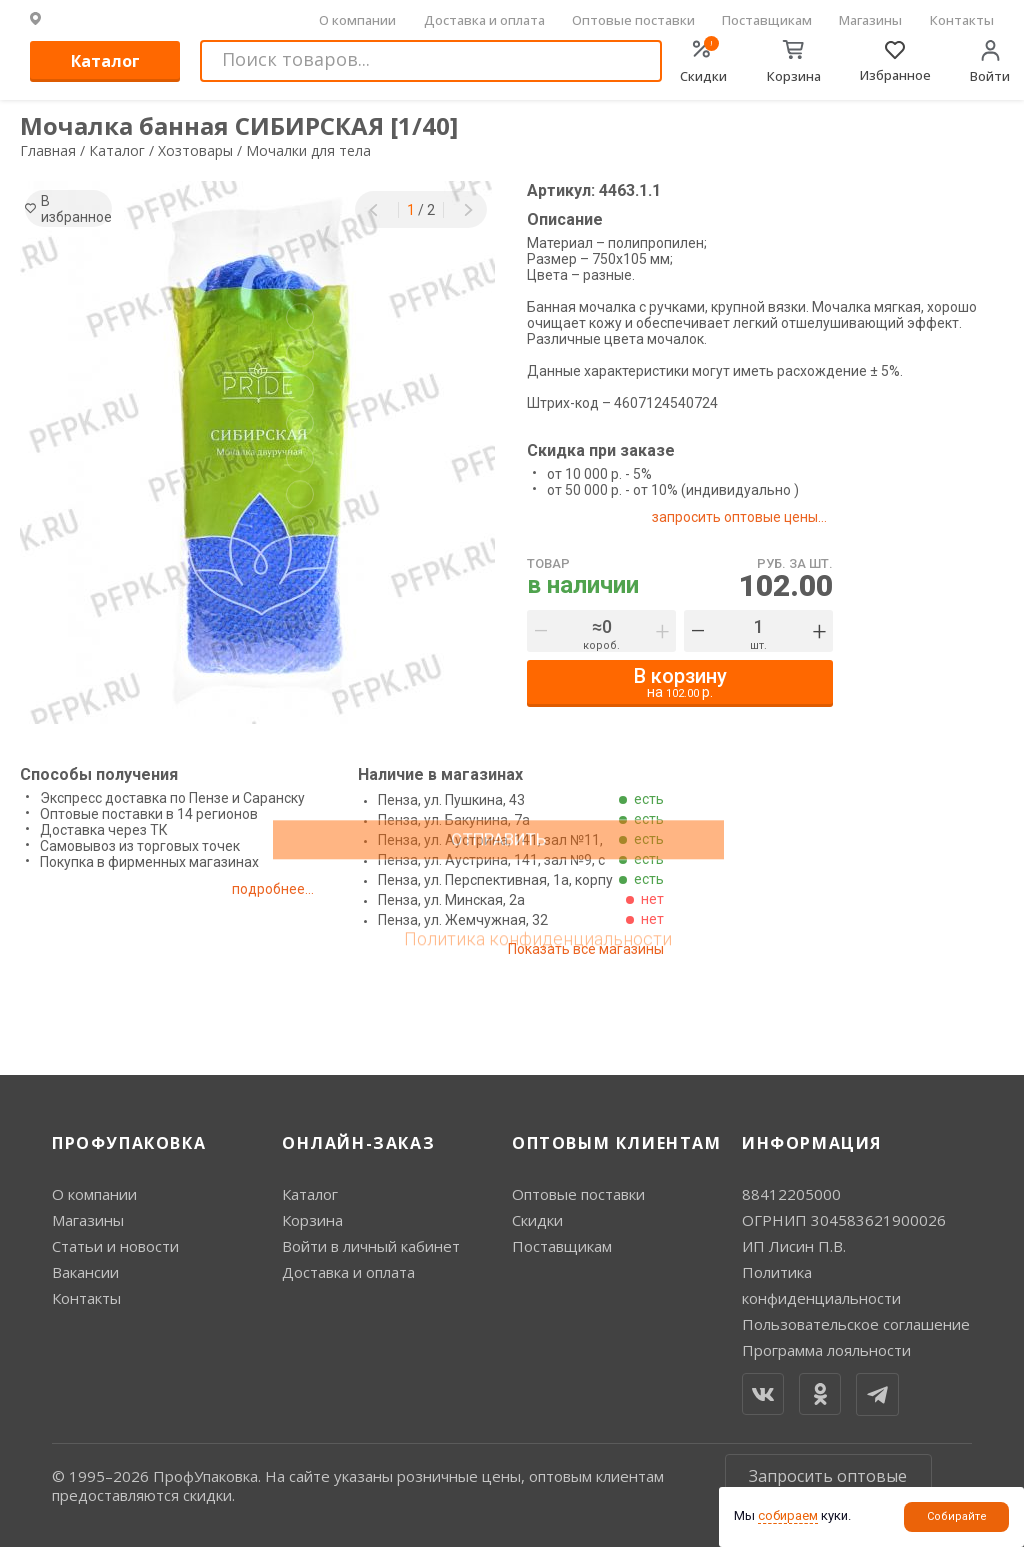  I want to click on Магазины, so click(870, 20).